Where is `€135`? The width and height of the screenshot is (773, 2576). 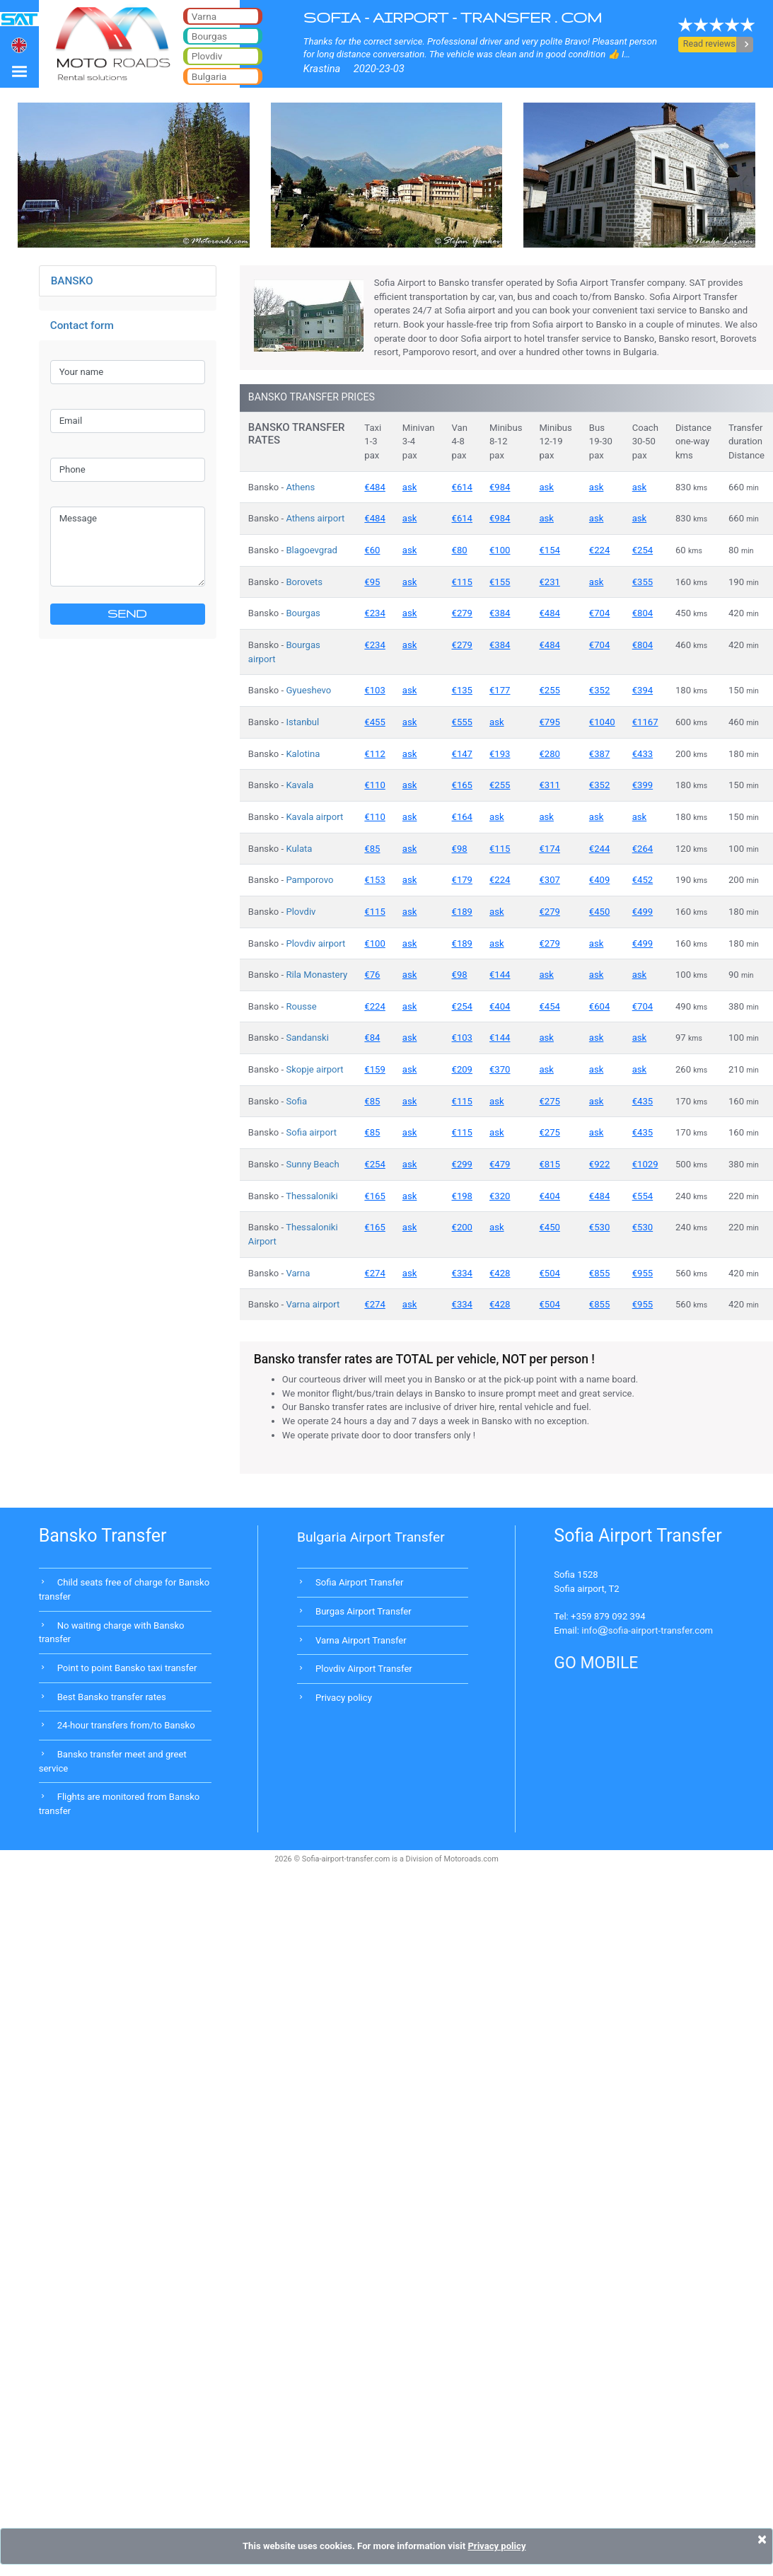 €135 is located at coordinates (462, 690).